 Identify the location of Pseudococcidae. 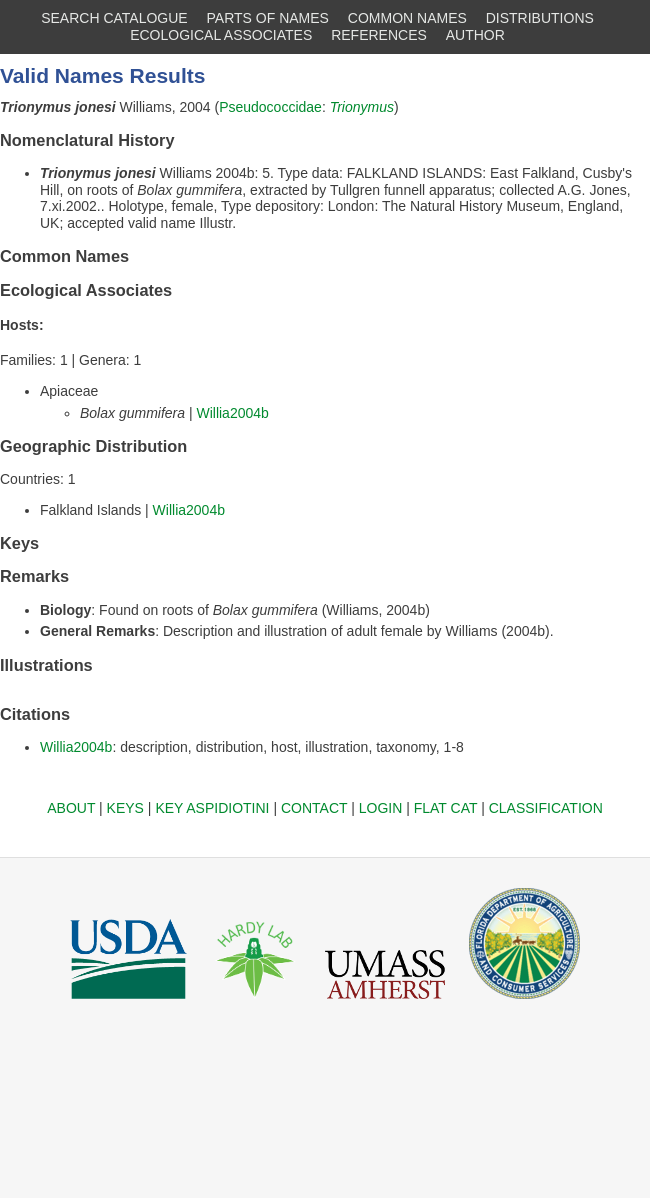
(270, 107).